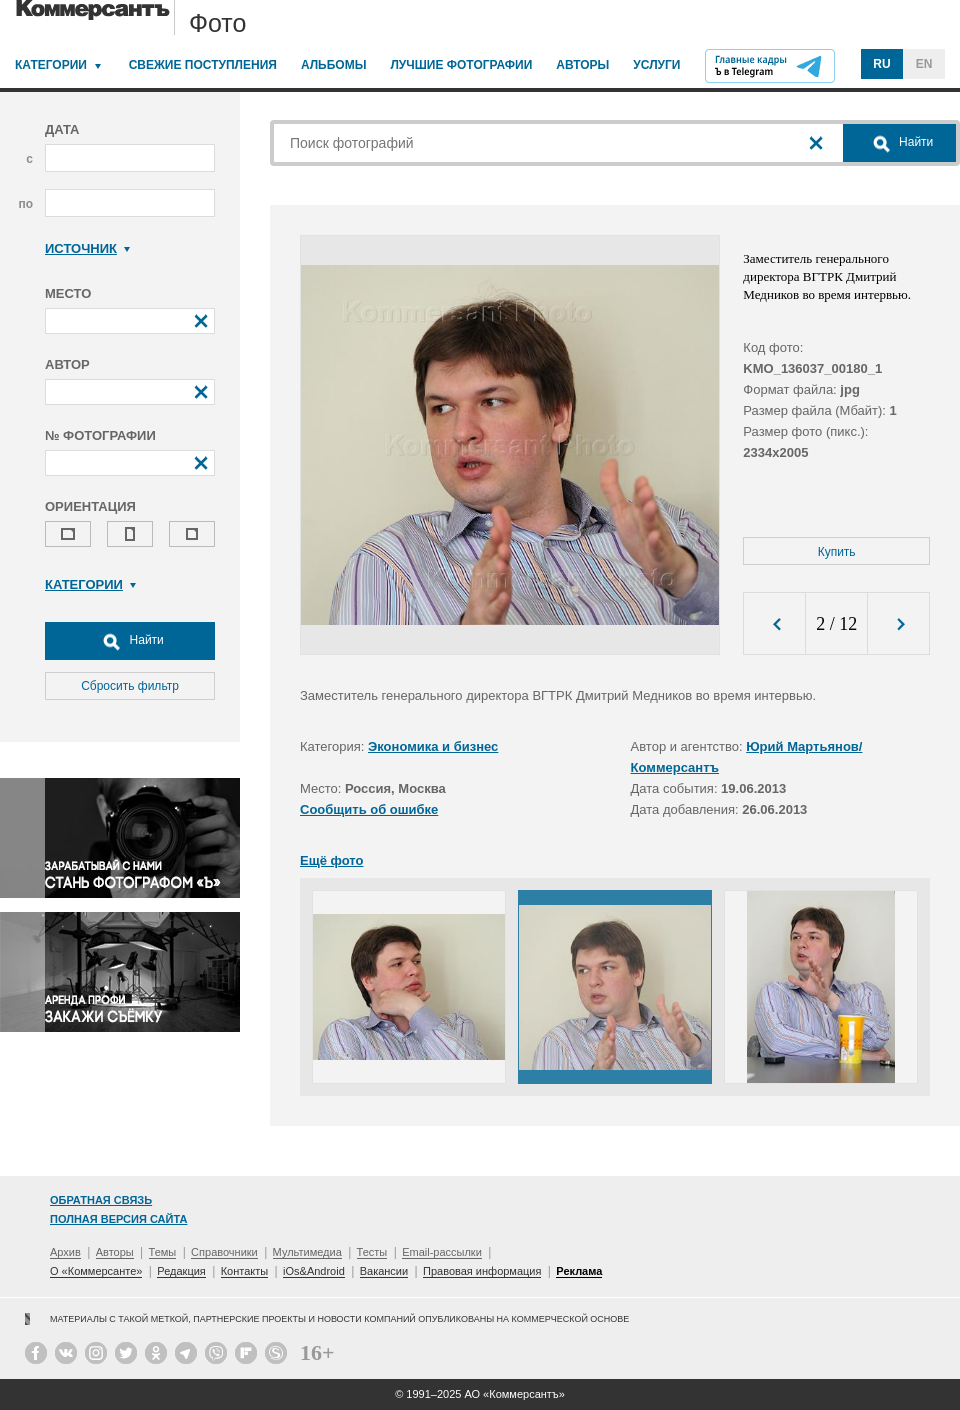 Image resolution: width=960 pixels, height=1410 pixels. I want to click on Тесты, so click(372, 1252).